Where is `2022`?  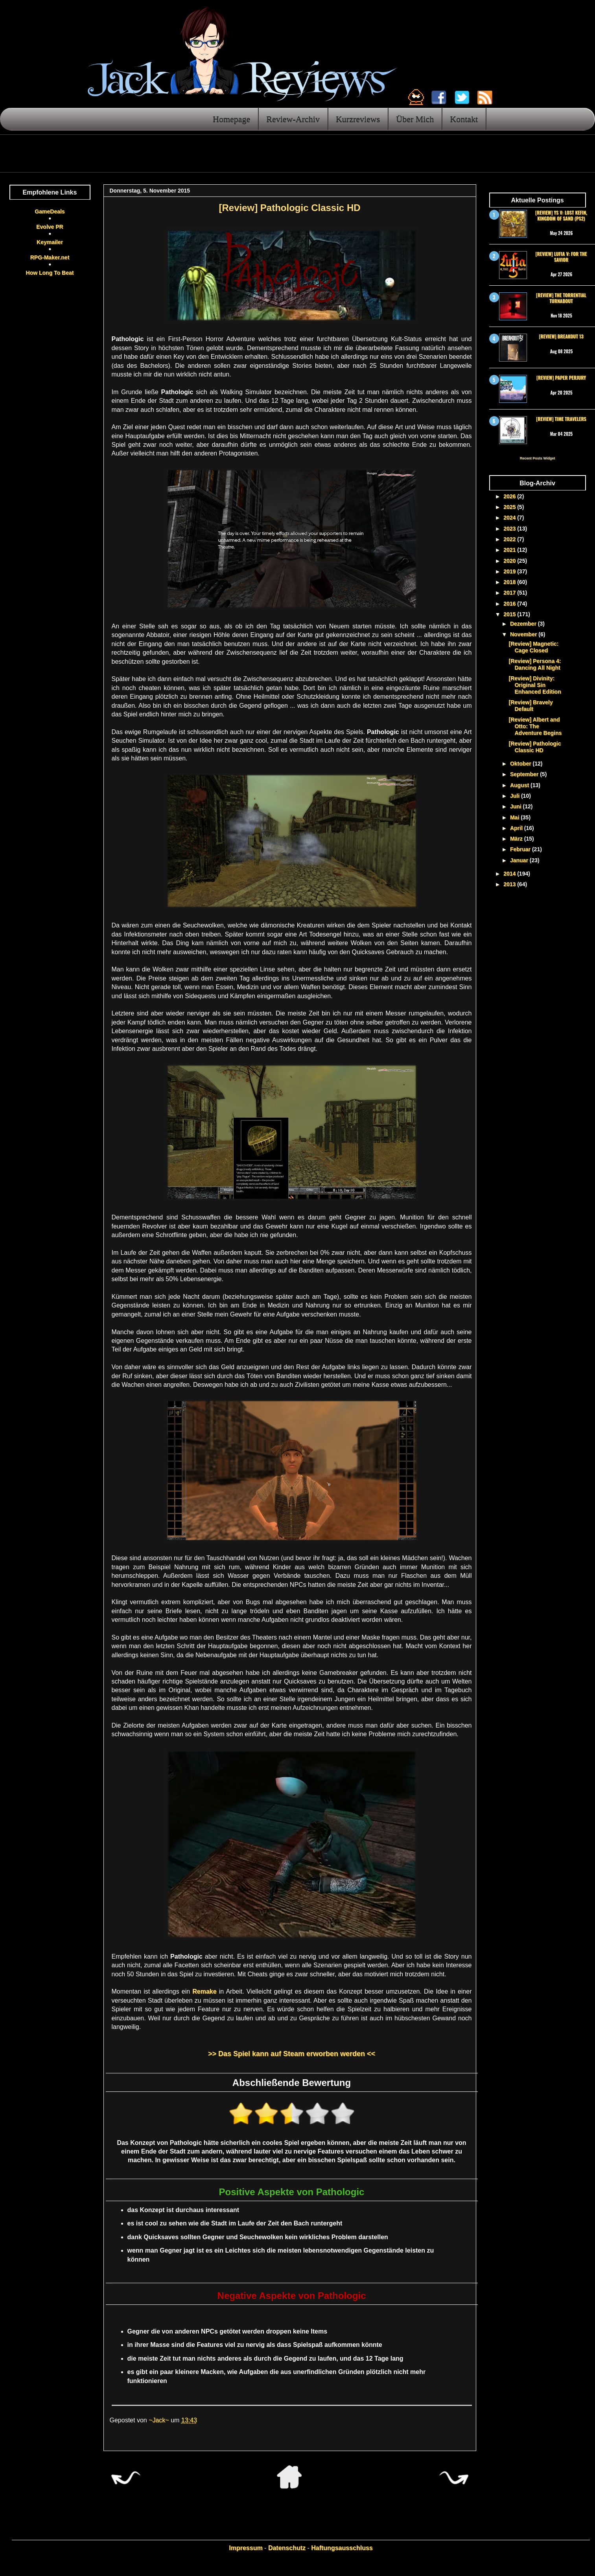 2022 is located at coordinates (510, 539).